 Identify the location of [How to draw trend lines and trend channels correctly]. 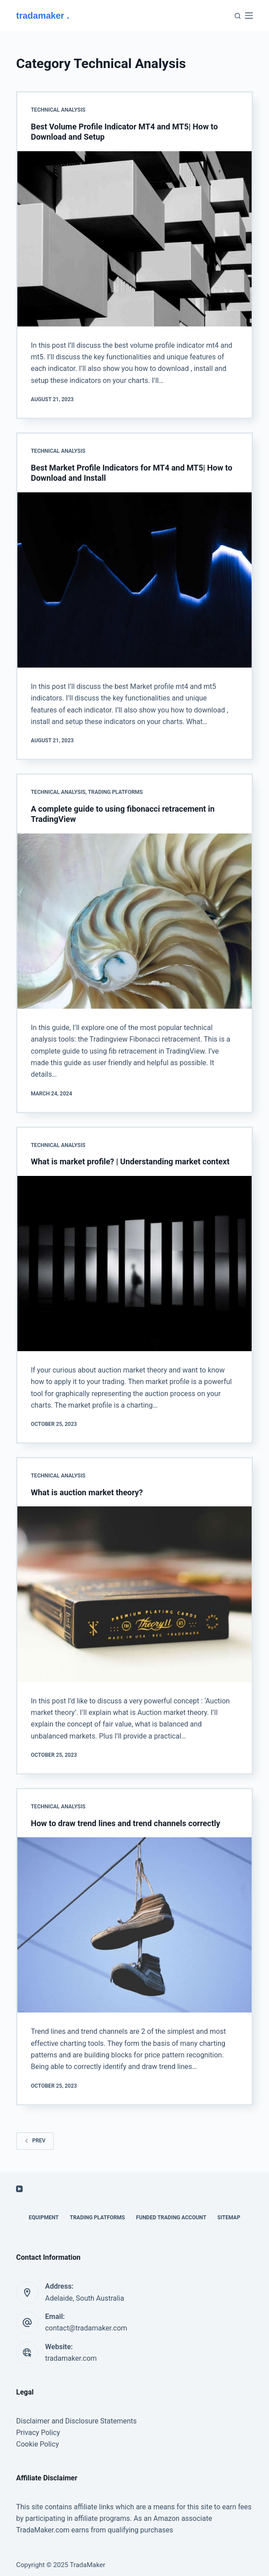
(134, 1924).